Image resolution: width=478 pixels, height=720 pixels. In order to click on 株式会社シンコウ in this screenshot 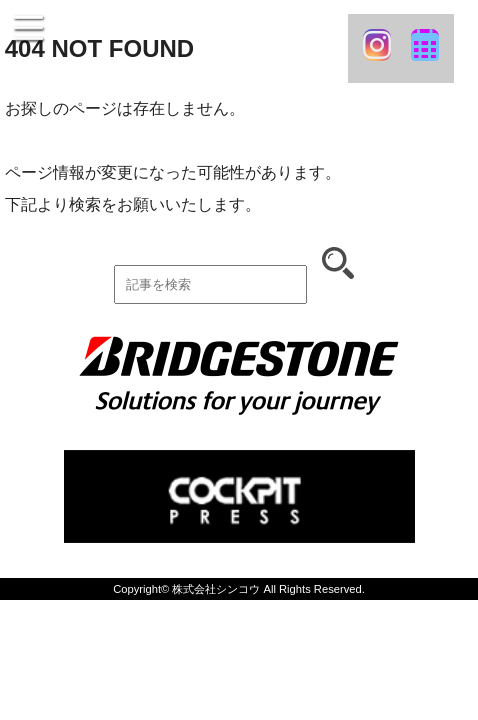, I will do `click(216, 589)`.